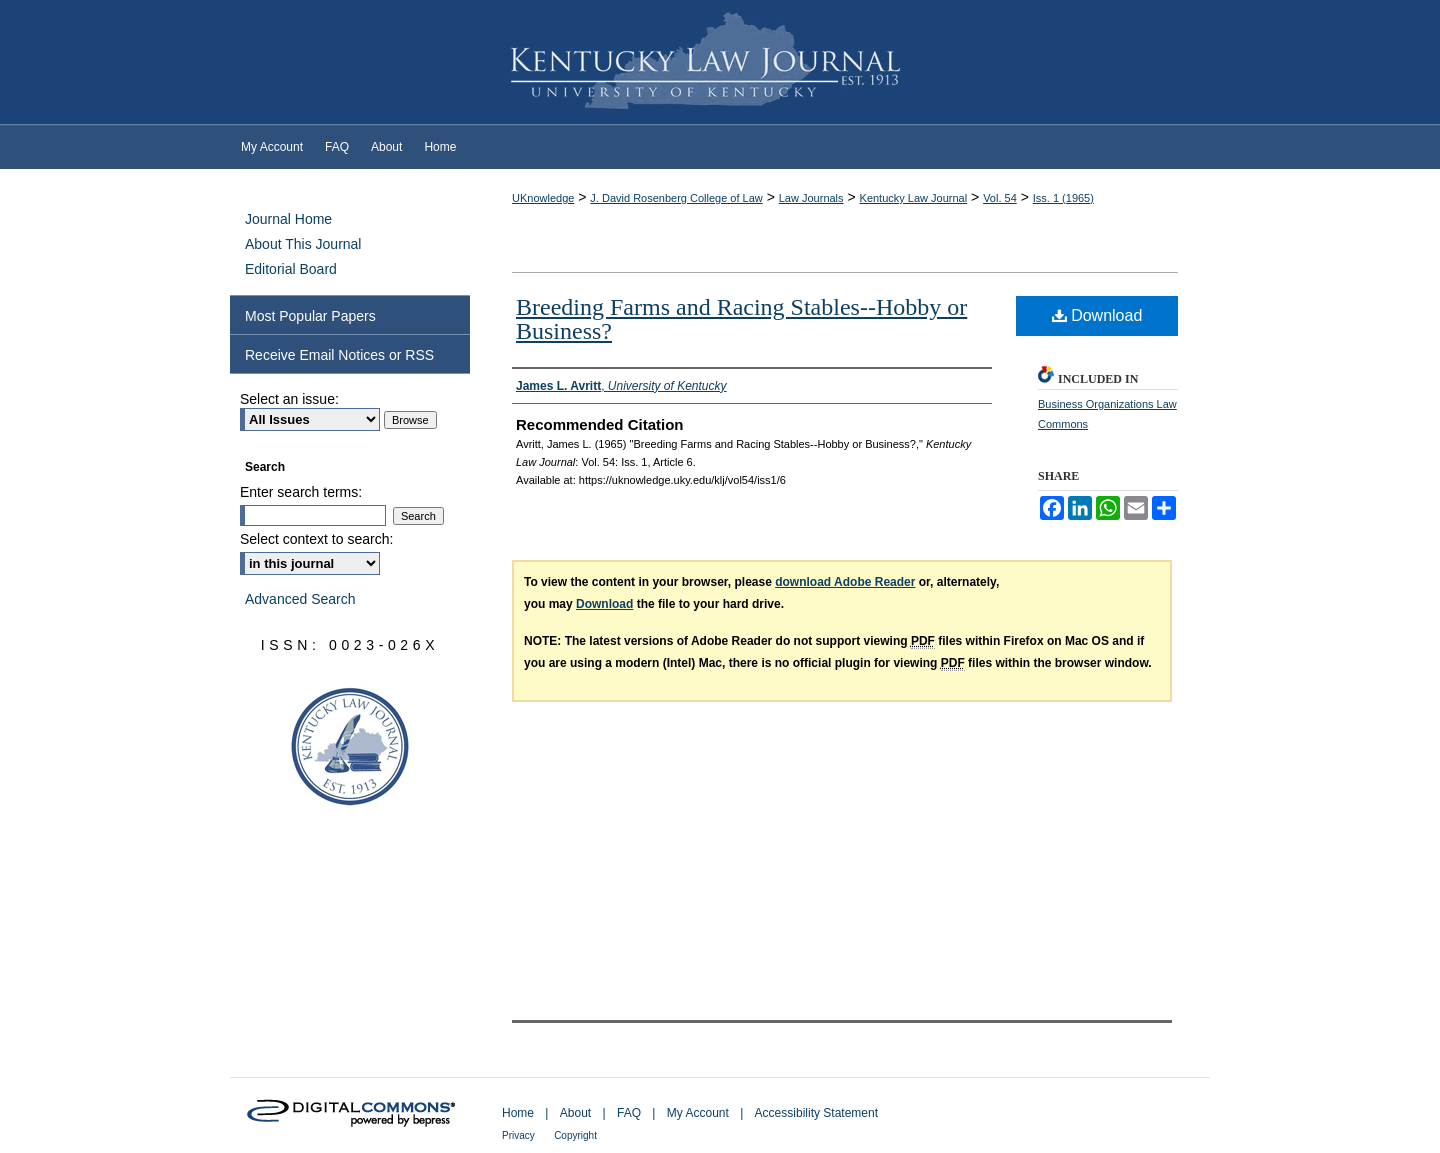 The width and height of the screenshot is (1440, 1153). Describe the element at coordinates (816, 1113) in the screenshot. I see `Accessibility Statement` at that location.